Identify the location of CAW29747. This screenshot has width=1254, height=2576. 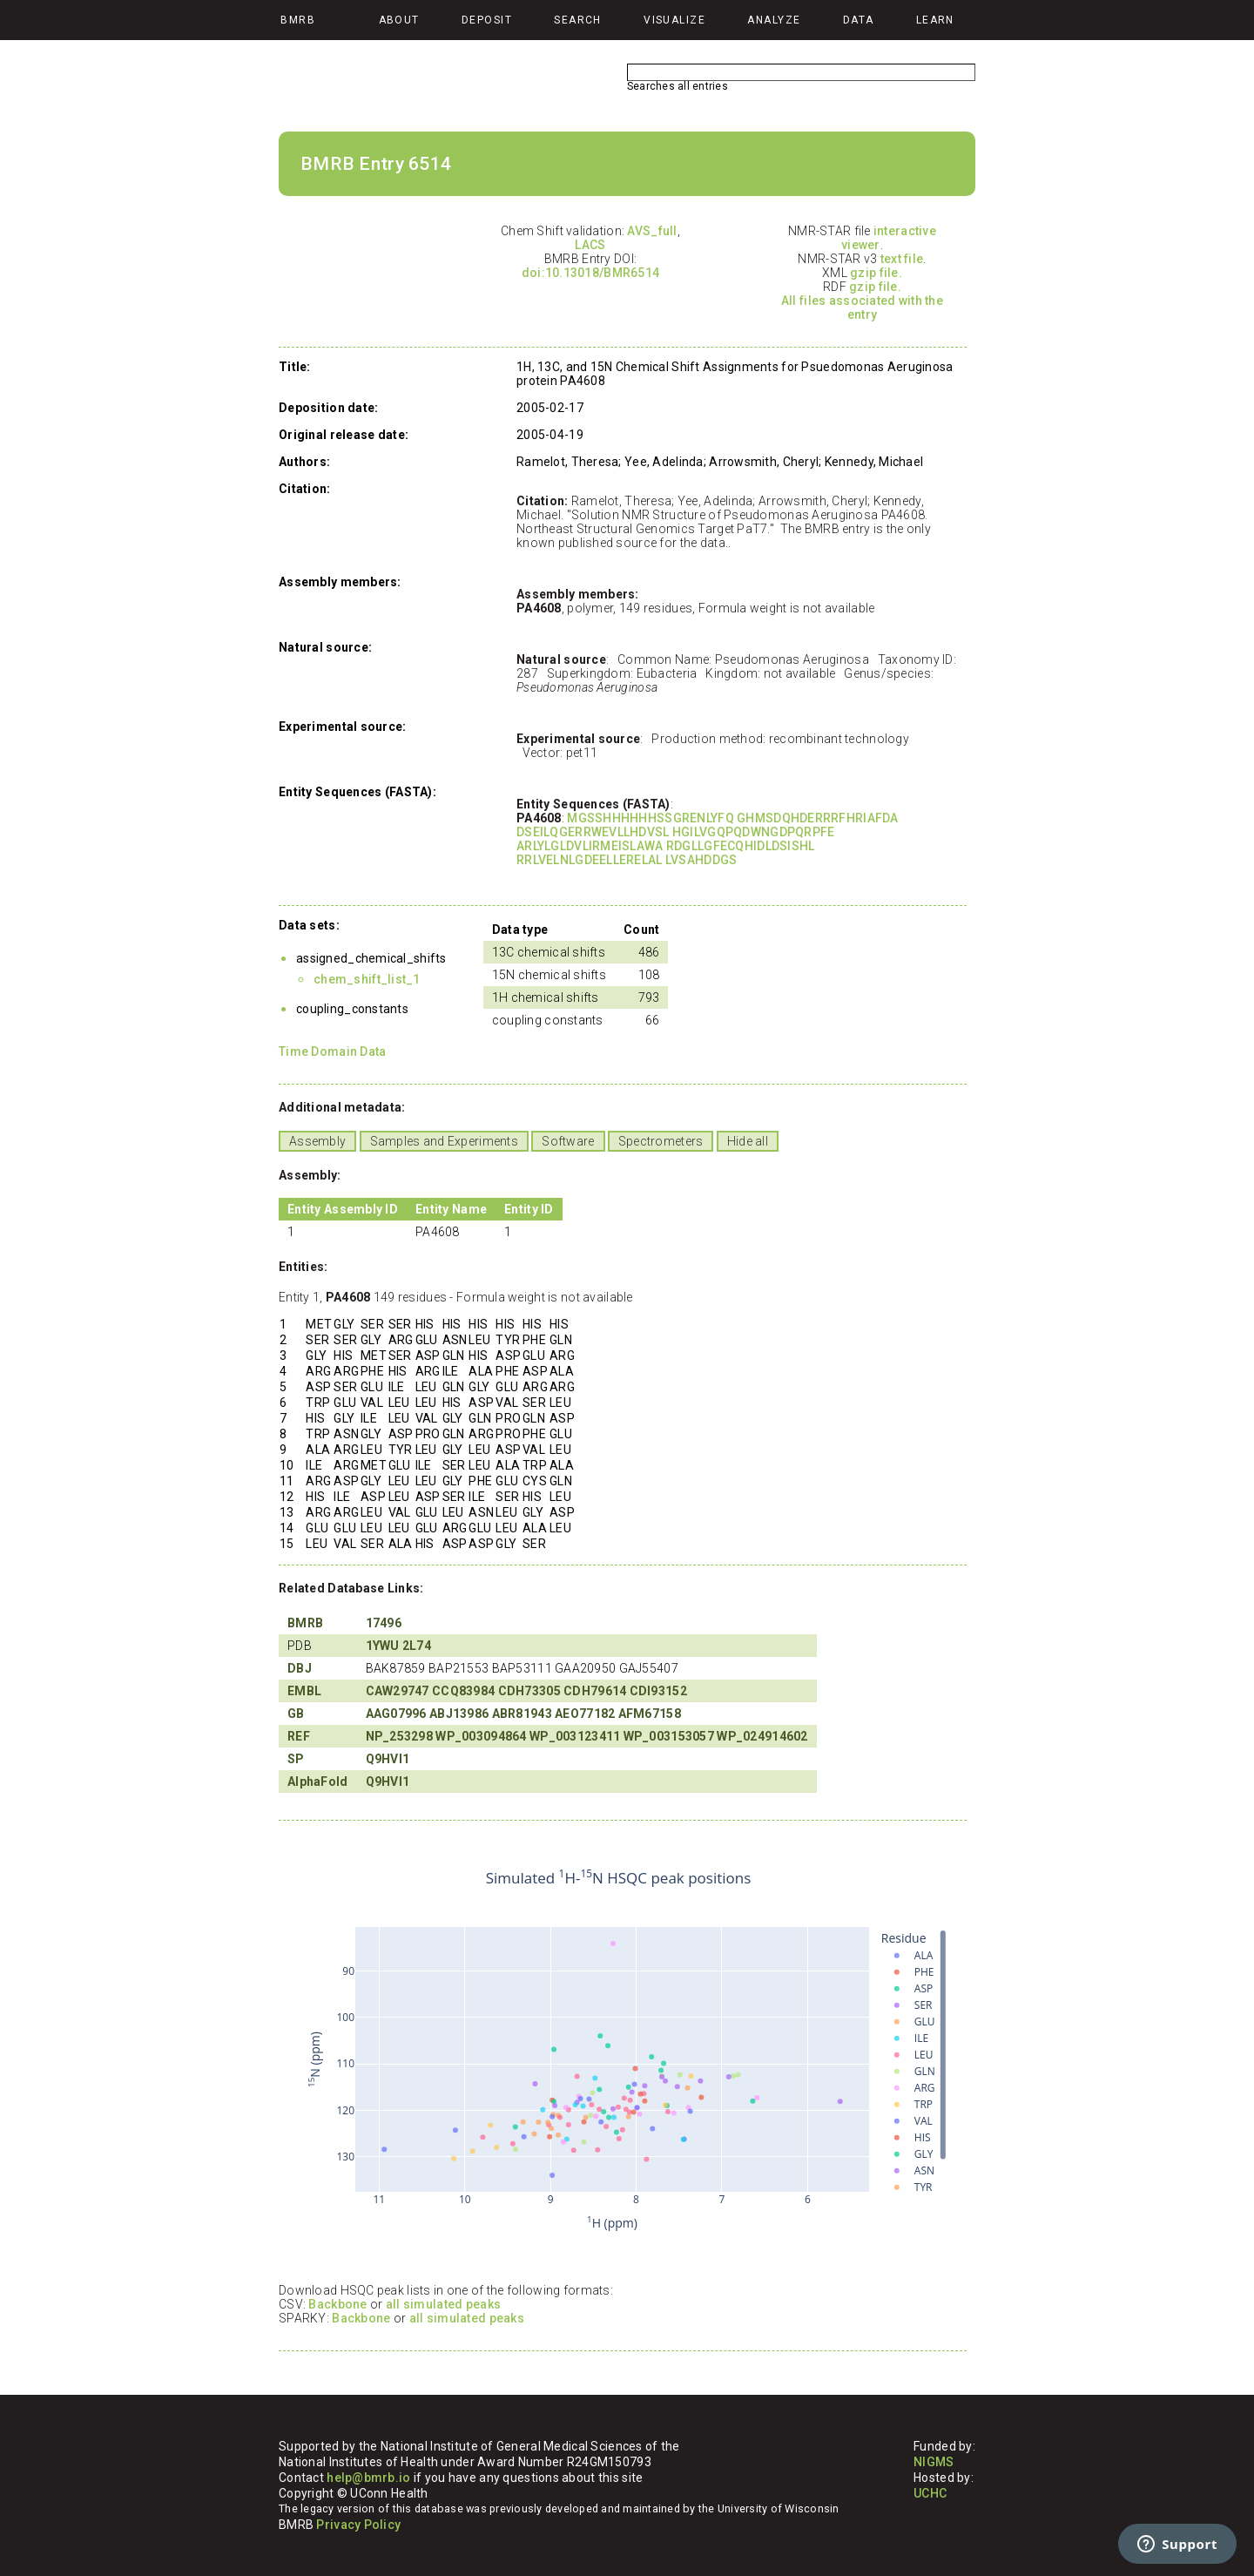
(397, 1691).